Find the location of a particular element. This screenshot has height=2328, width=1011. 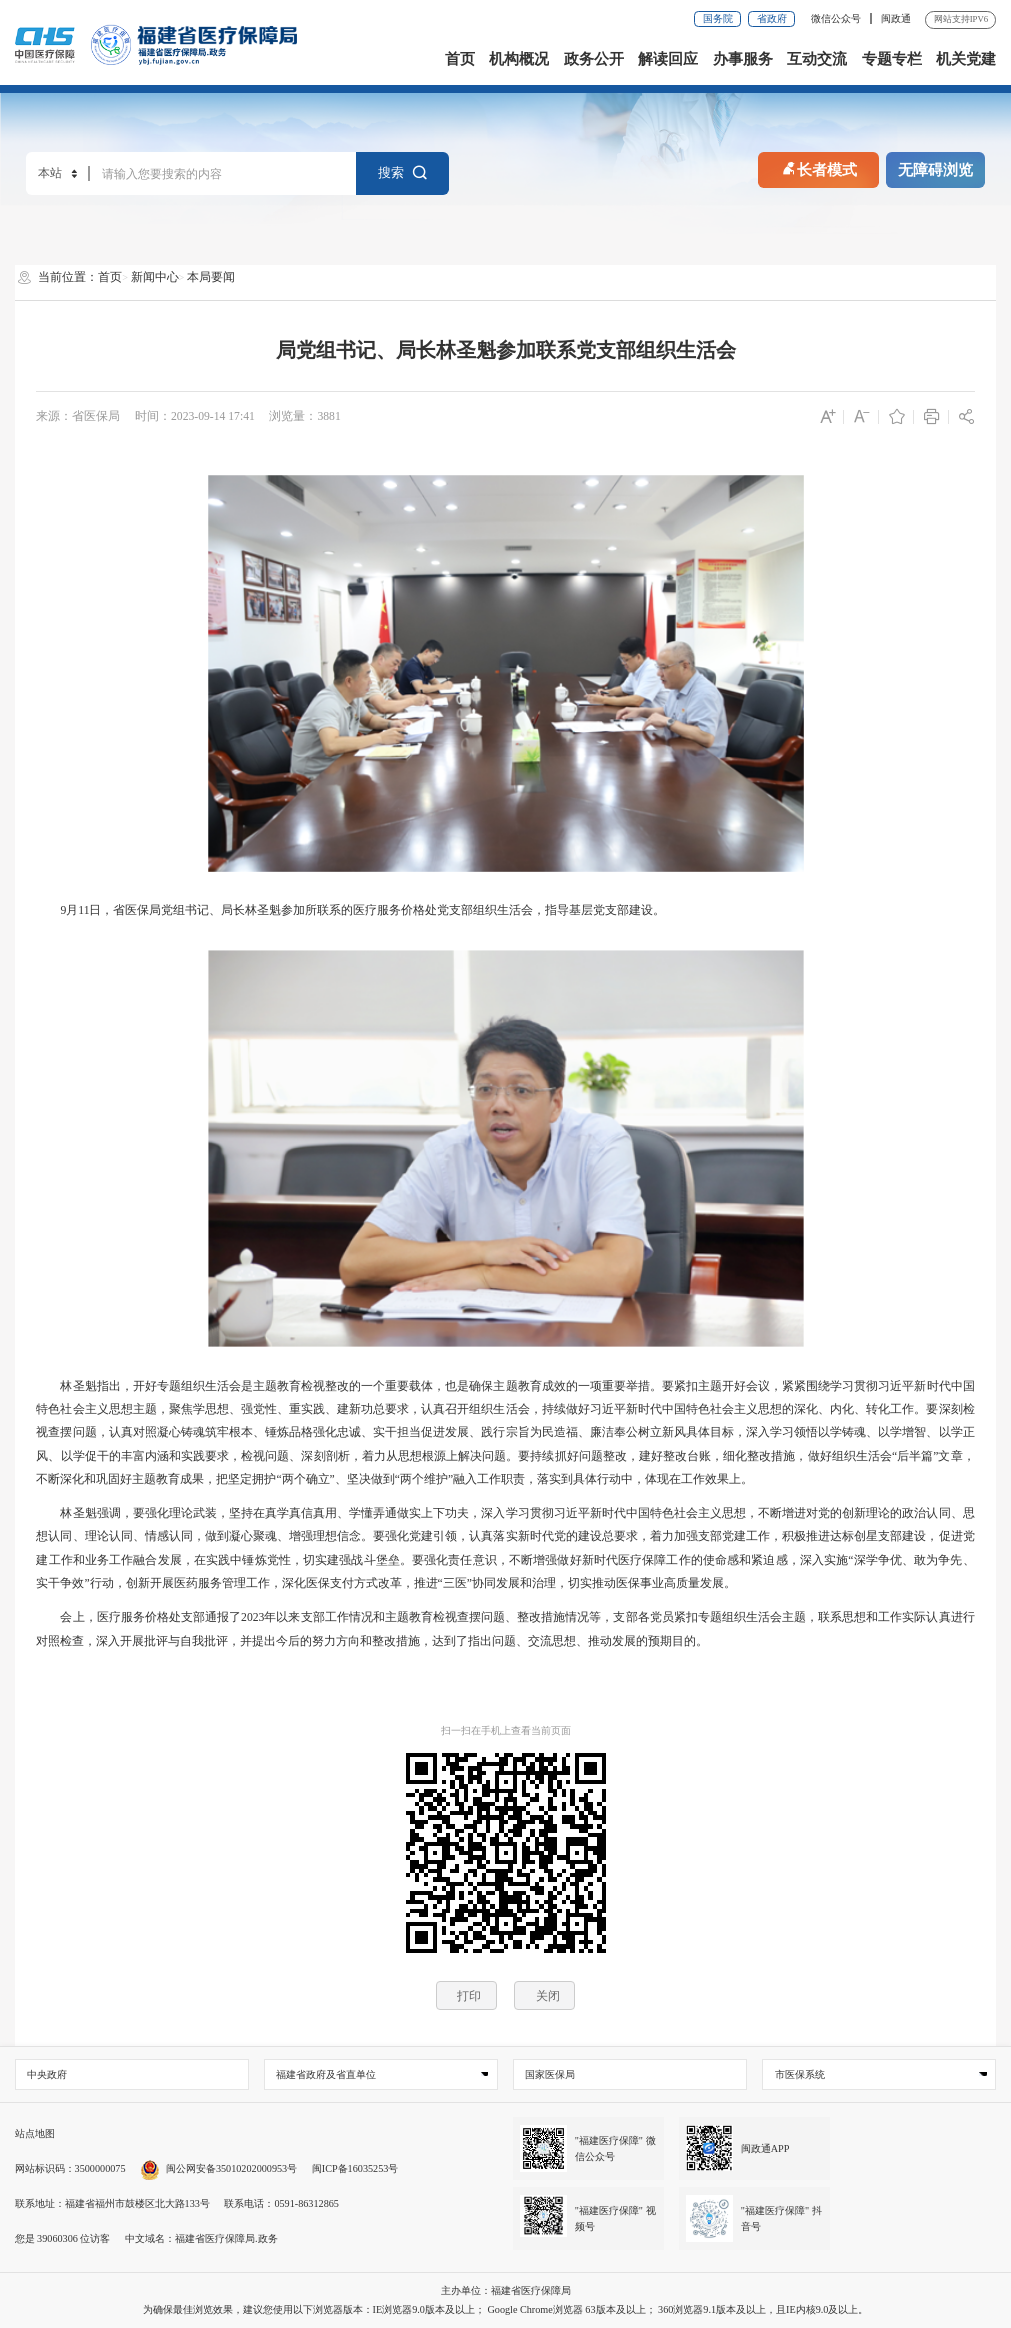

政务公开 is located at coordinates (594, 59).